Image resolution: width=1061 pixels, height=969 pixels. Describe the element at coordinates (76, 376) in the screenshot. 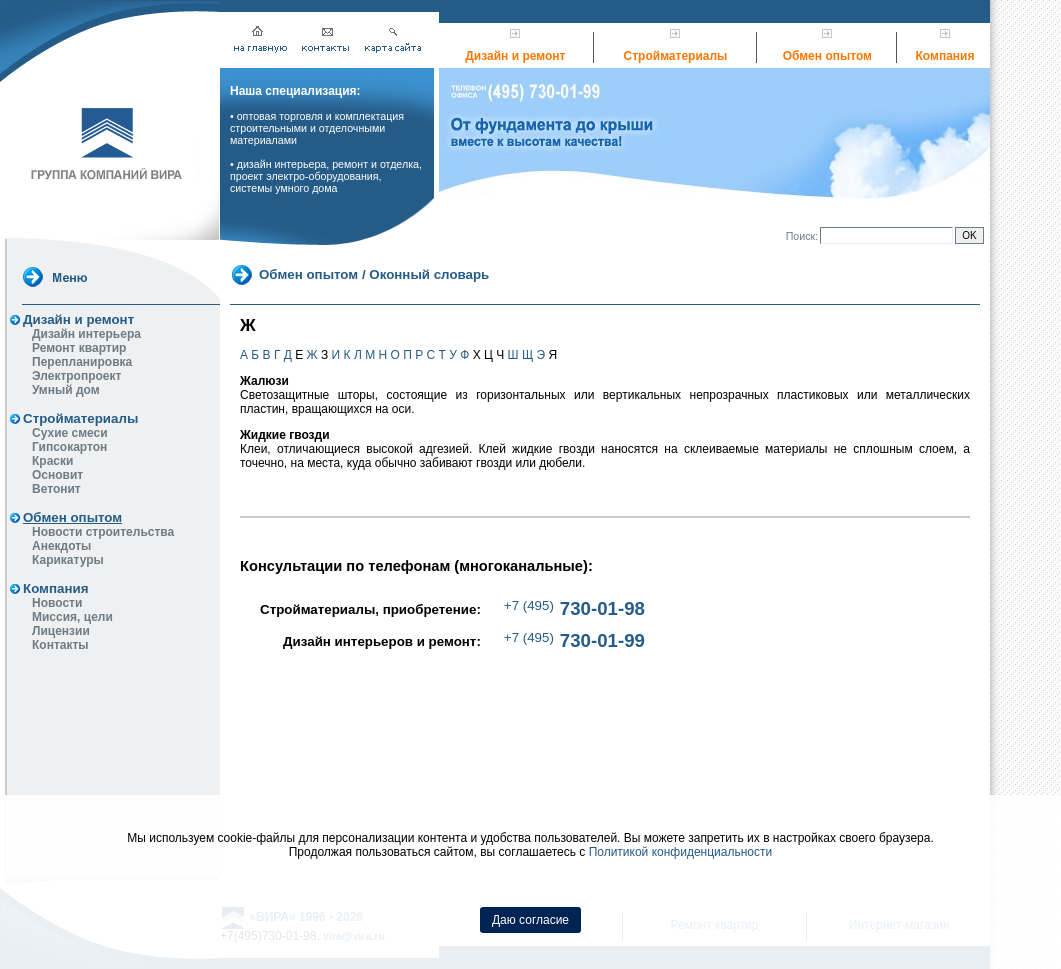

I see `Электропроект` at that location.